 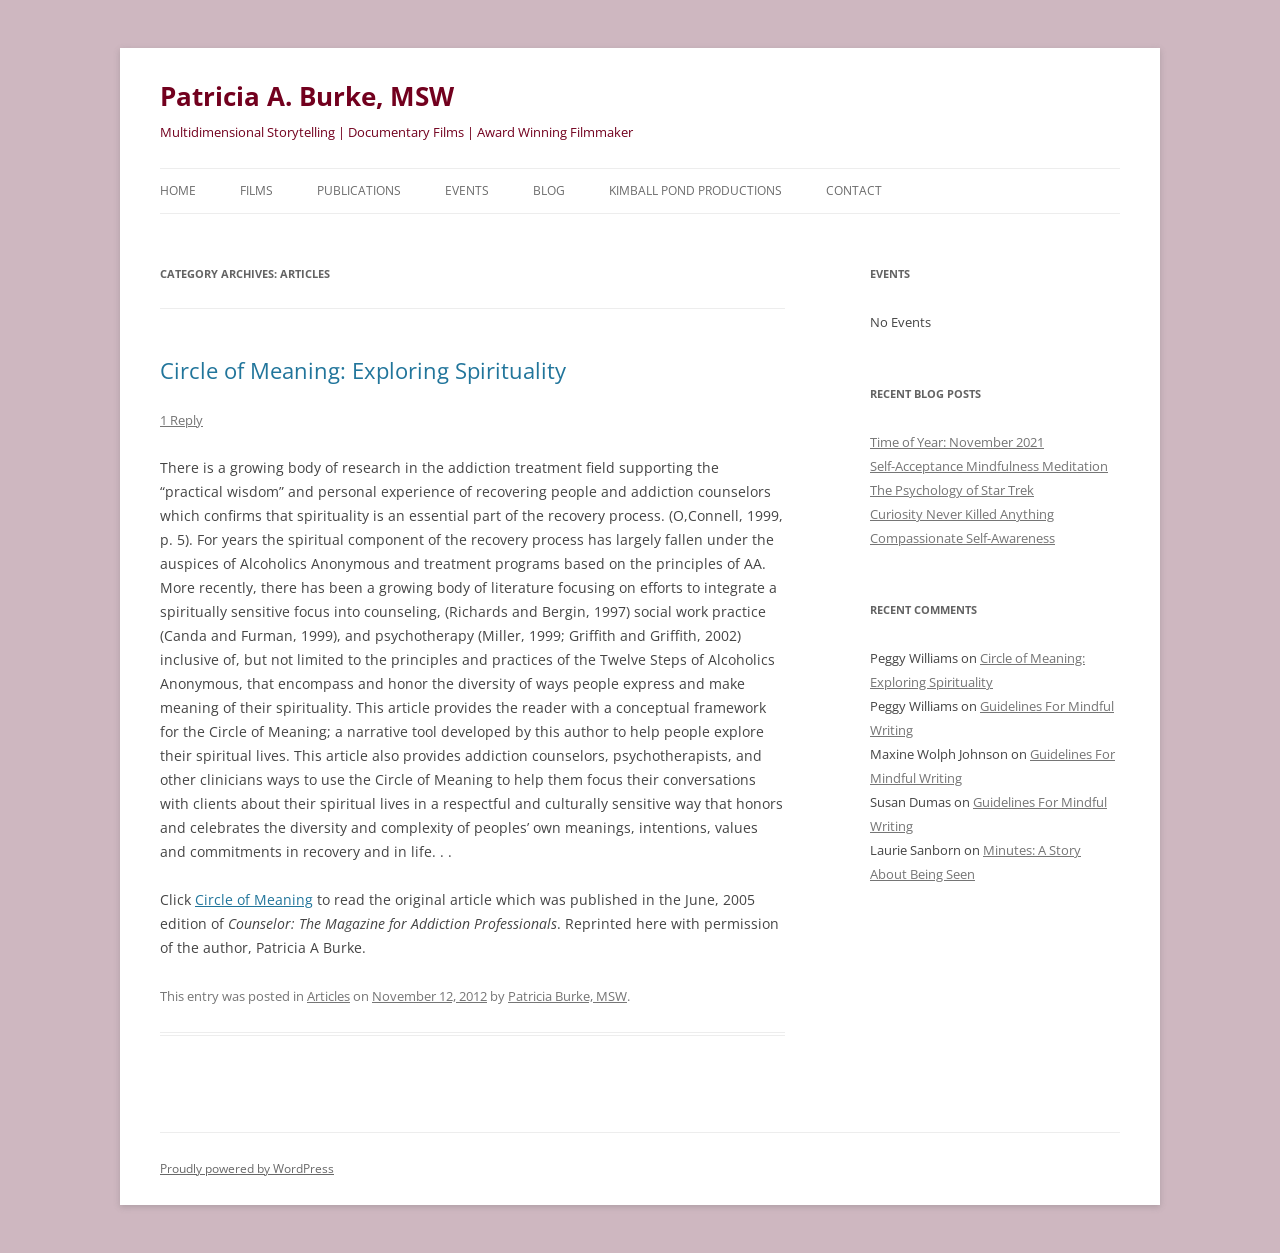 What do you see at coordinates (256, 190) in the screenshot?
I see `Films` at bounding box center [256, 190].